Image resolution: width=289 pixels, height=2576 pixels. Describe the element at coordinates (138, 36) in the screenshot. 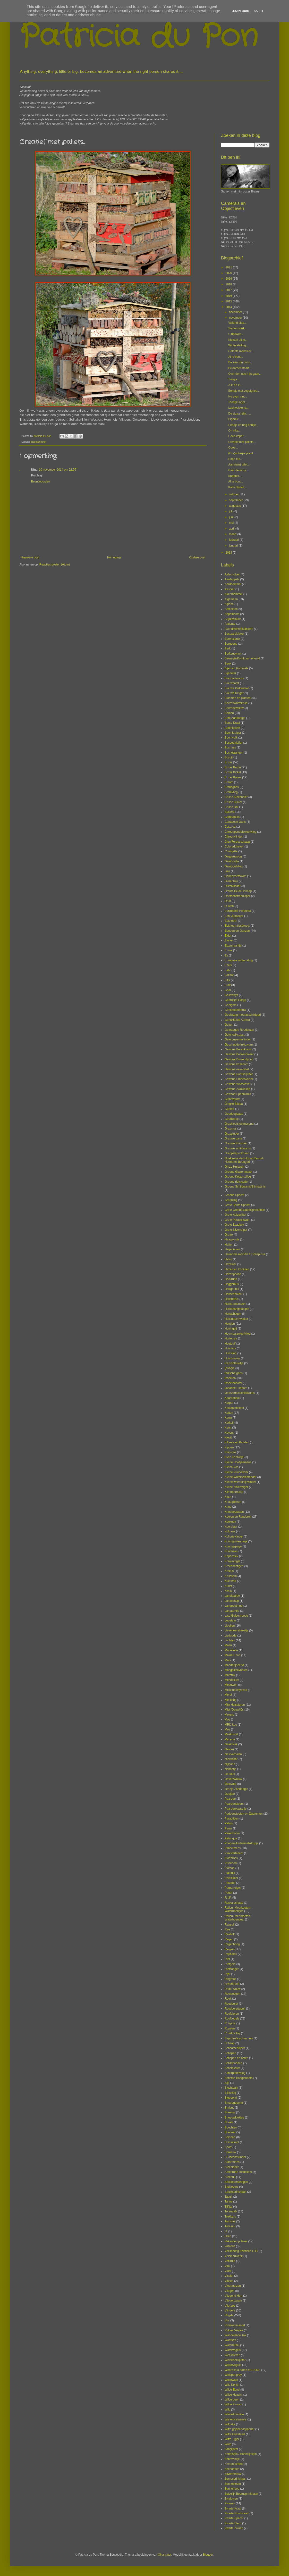

I see `Patricia du Pon` at that location.